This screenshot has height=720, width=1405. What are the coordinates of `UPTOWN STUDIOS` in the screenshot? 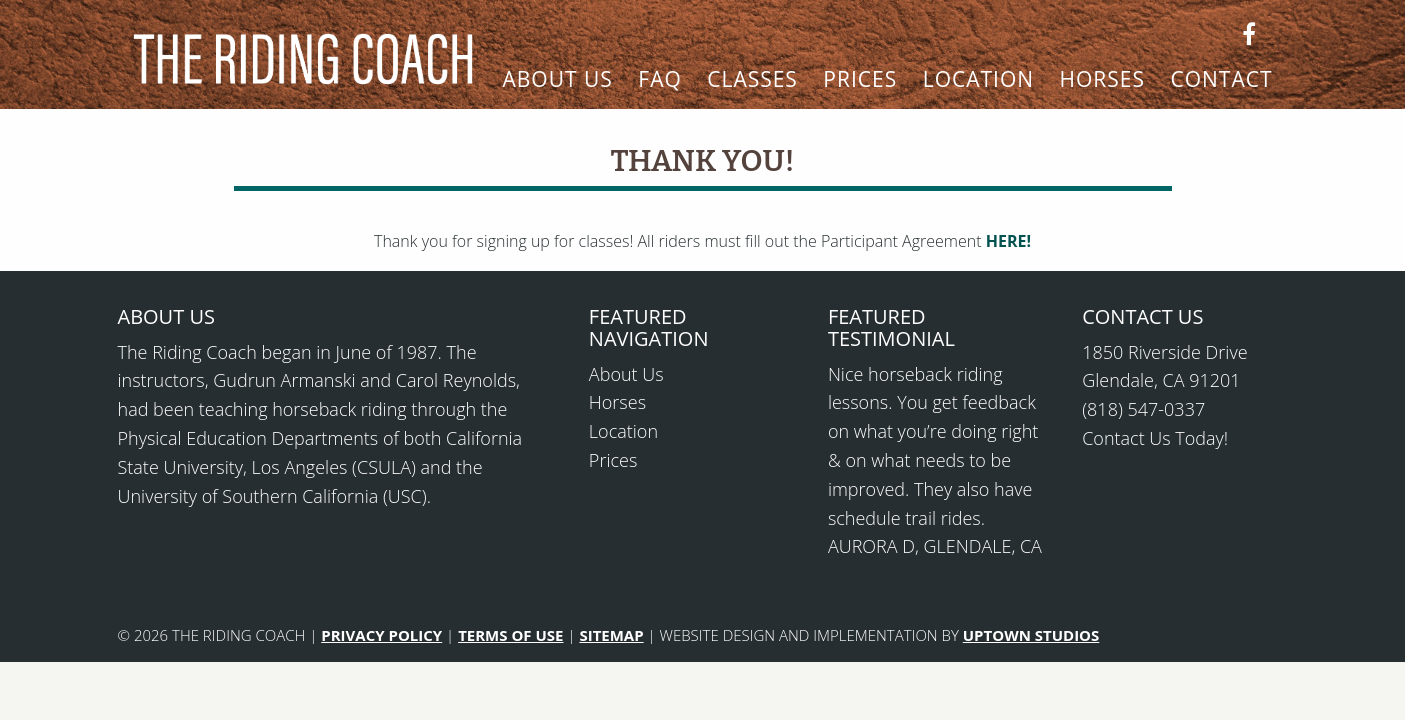 It's located at (1031, 635).